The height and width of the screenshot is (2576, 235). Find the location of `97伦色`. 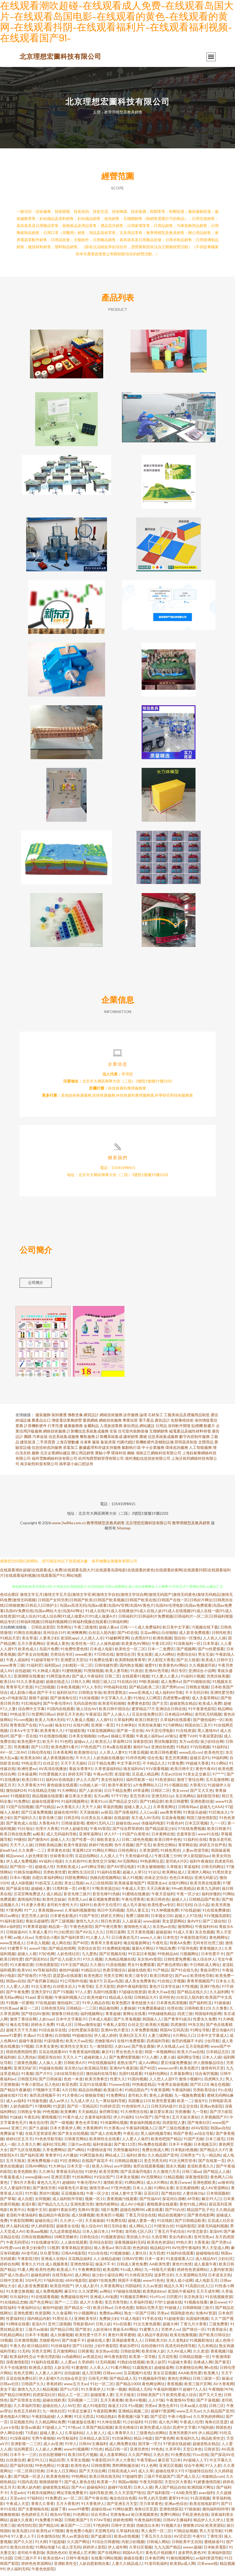

97伦色 is located at coordinates (97, 2453).